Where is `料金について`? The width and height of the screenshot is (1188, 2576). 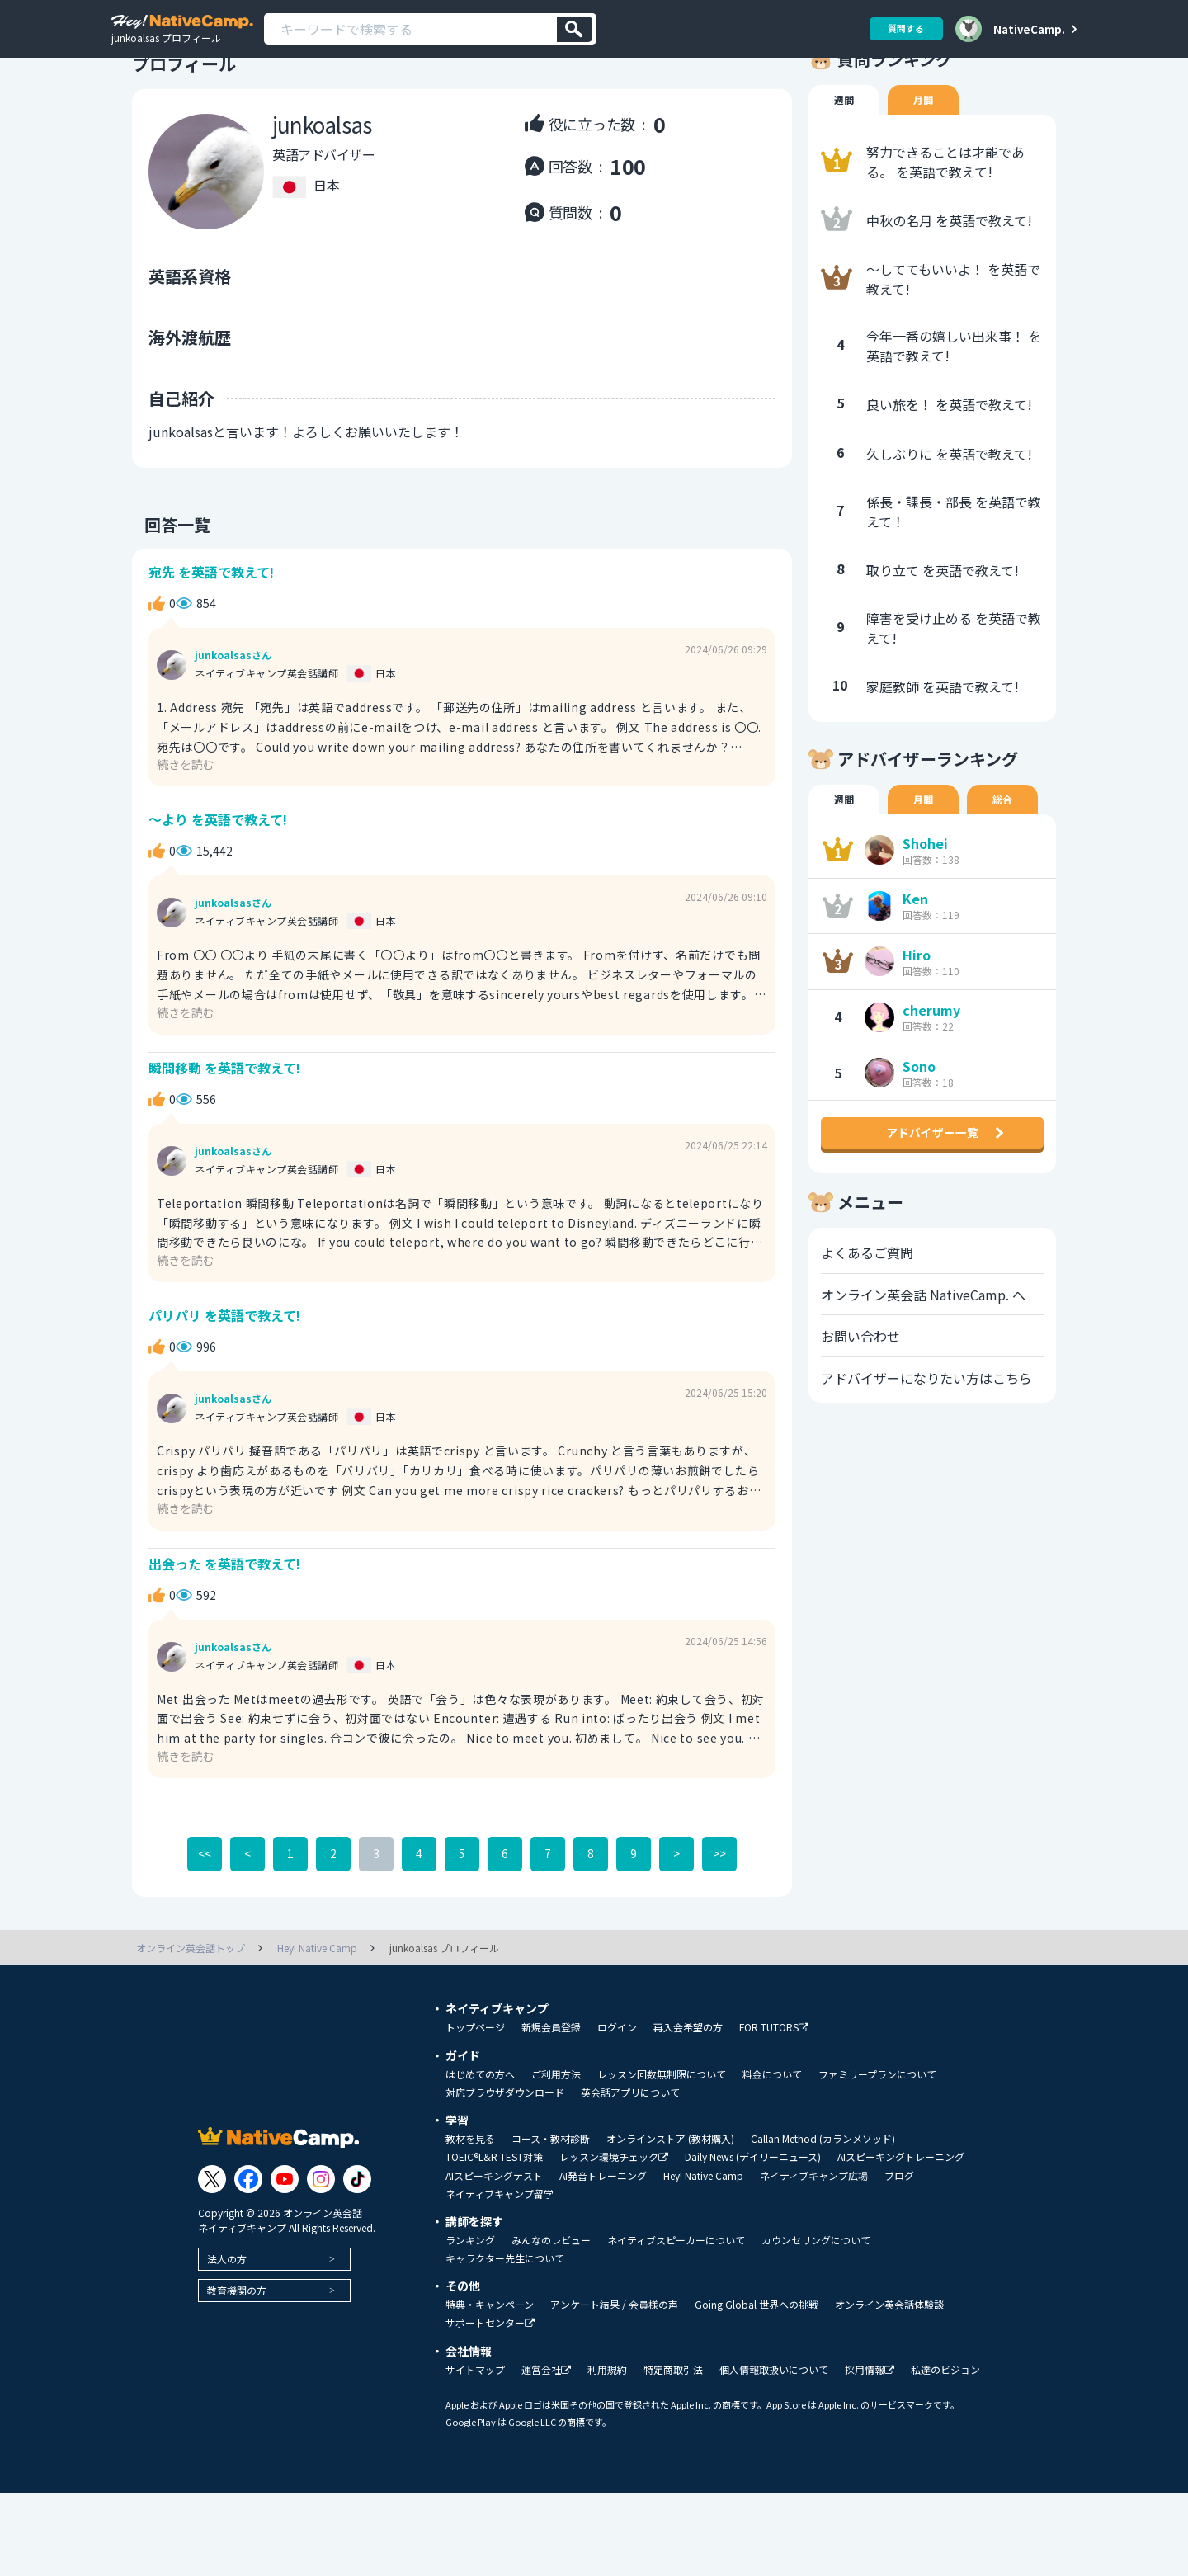
料金について is located at coordinates (772, 2158).